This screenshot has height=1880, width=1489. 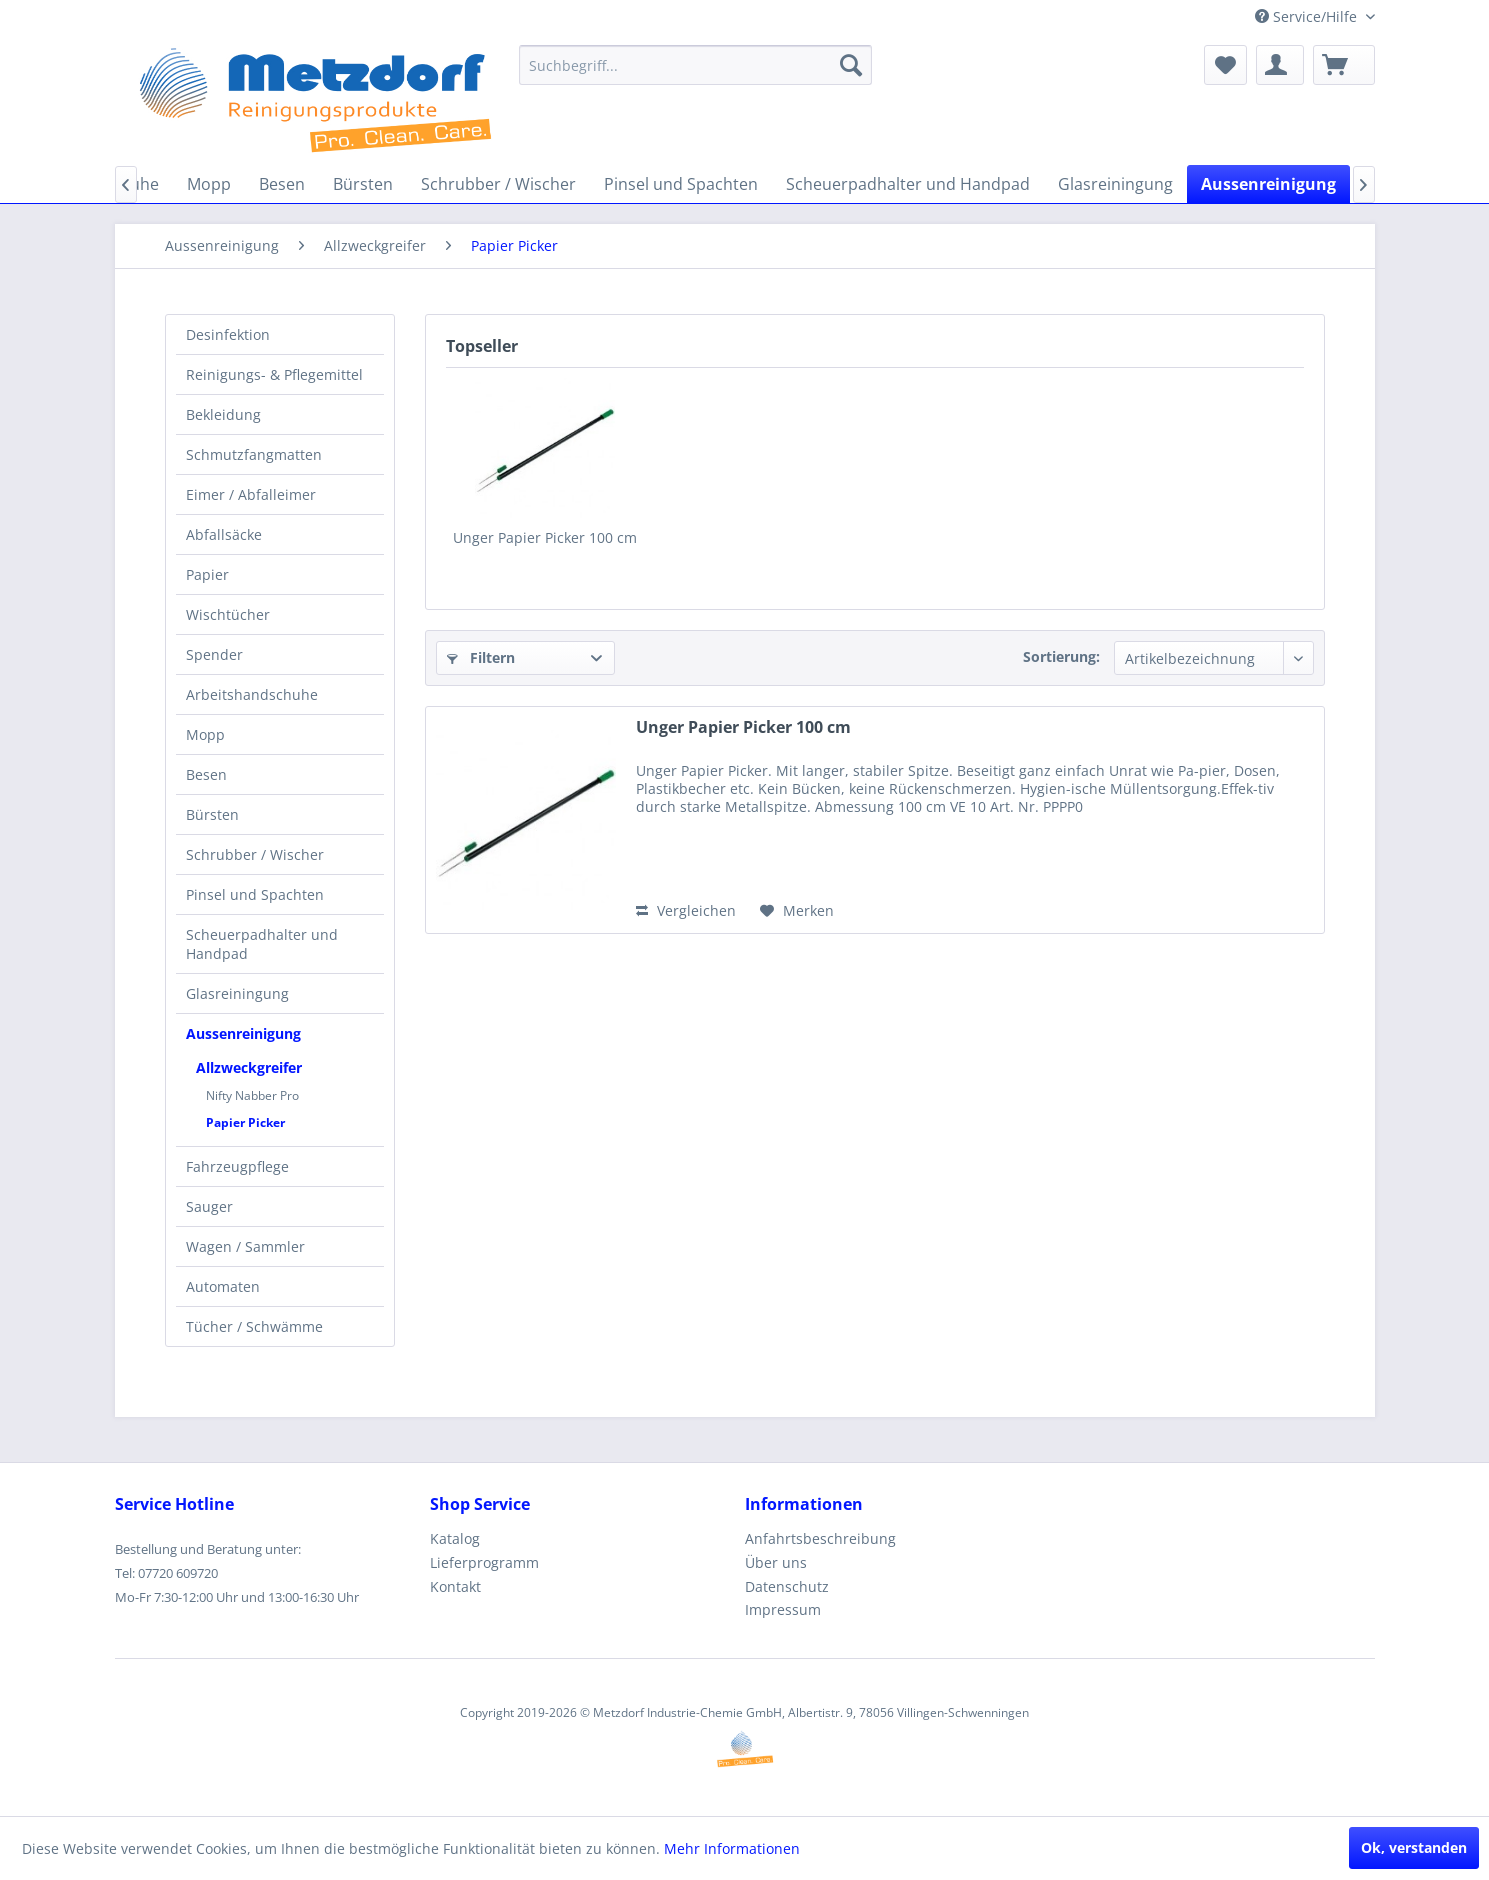 What do you see at coordinates (243, 1033) in the screenshot?
I see `Aussenreinigung` at bounding box center [243, 1033].